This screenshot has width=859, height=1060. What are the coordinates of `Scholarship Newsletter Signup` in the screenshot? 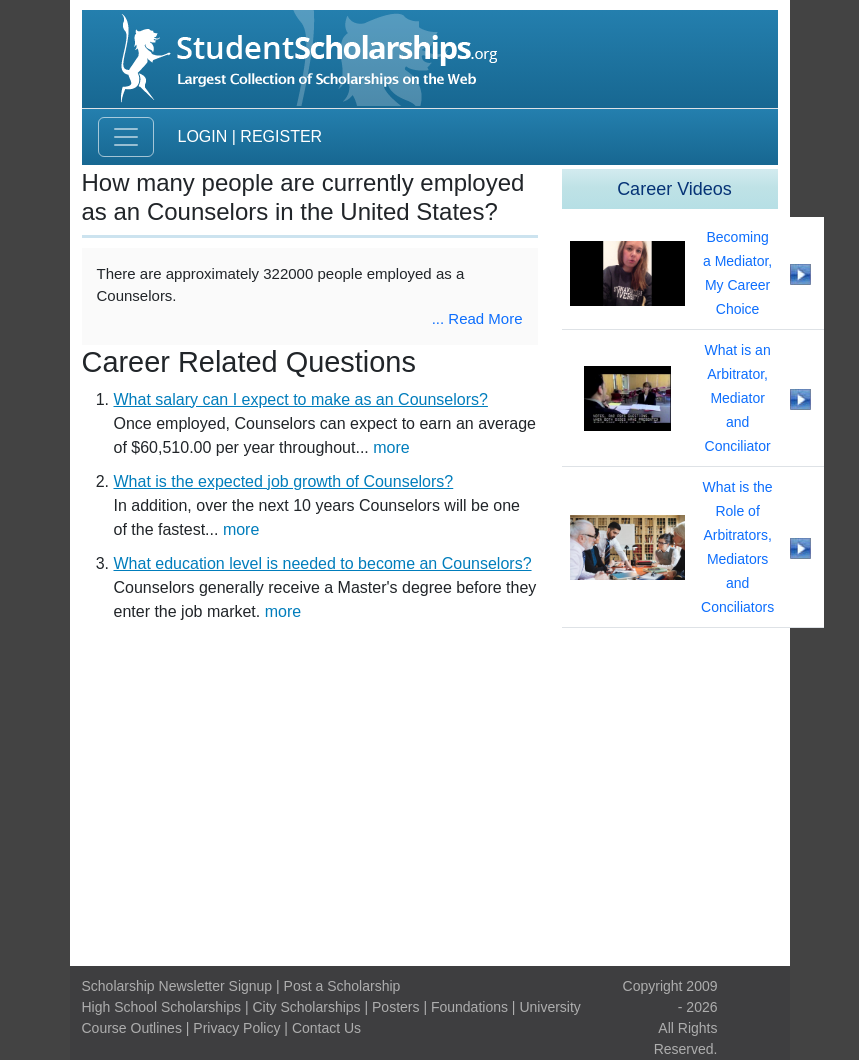 It's located at (177, 986).